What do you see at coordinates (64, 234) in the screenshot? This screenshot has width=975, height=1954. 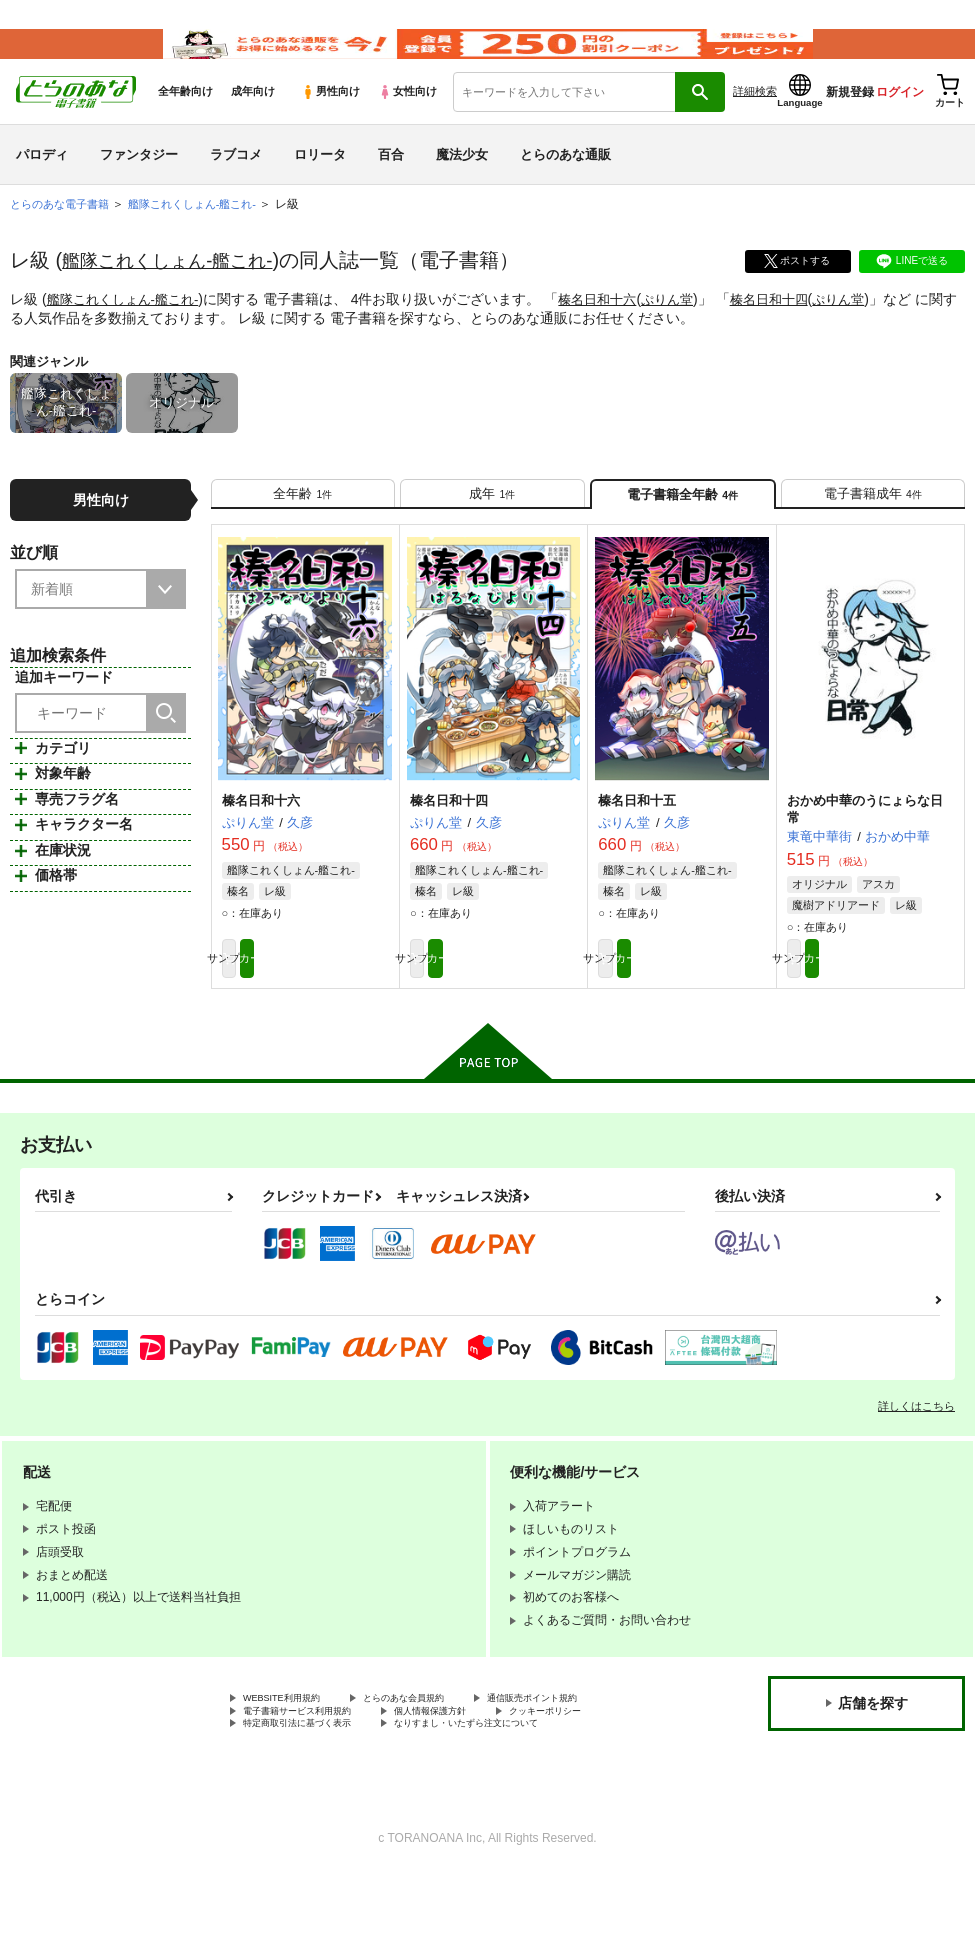 I see `とらのあな電子書籍` at bounding box center [64, 234].